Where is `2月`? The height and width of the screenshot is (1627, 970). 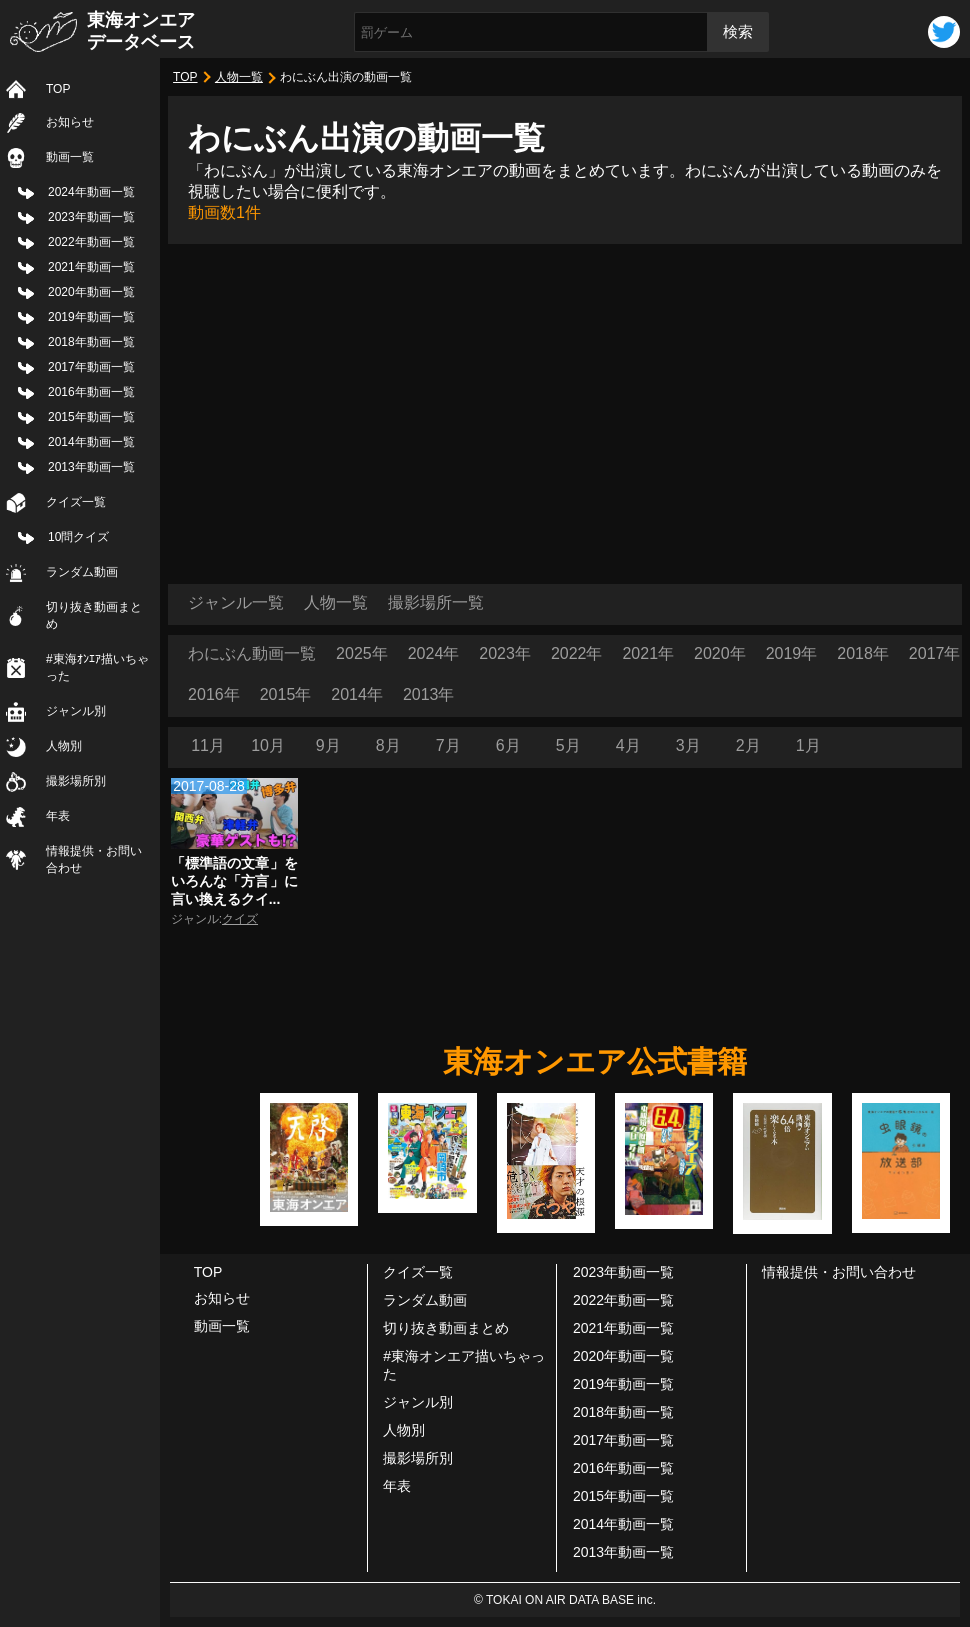
2月 is located at coordinates (748, 745).